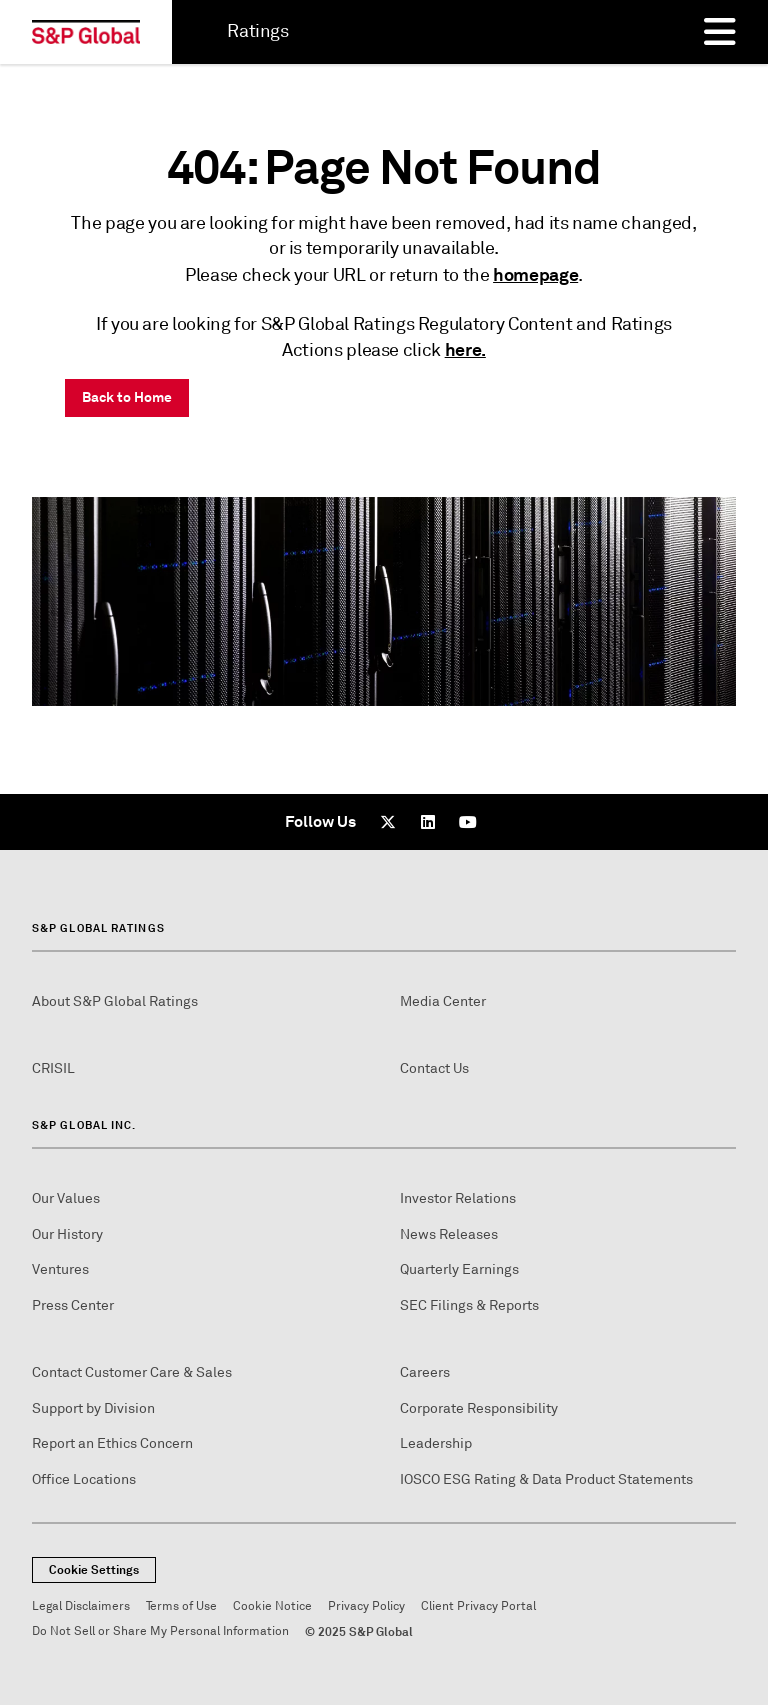 The width and height of the screenshot is (768, 1705). I want to click on SEC Filings & Reports, so click(469, 1305).